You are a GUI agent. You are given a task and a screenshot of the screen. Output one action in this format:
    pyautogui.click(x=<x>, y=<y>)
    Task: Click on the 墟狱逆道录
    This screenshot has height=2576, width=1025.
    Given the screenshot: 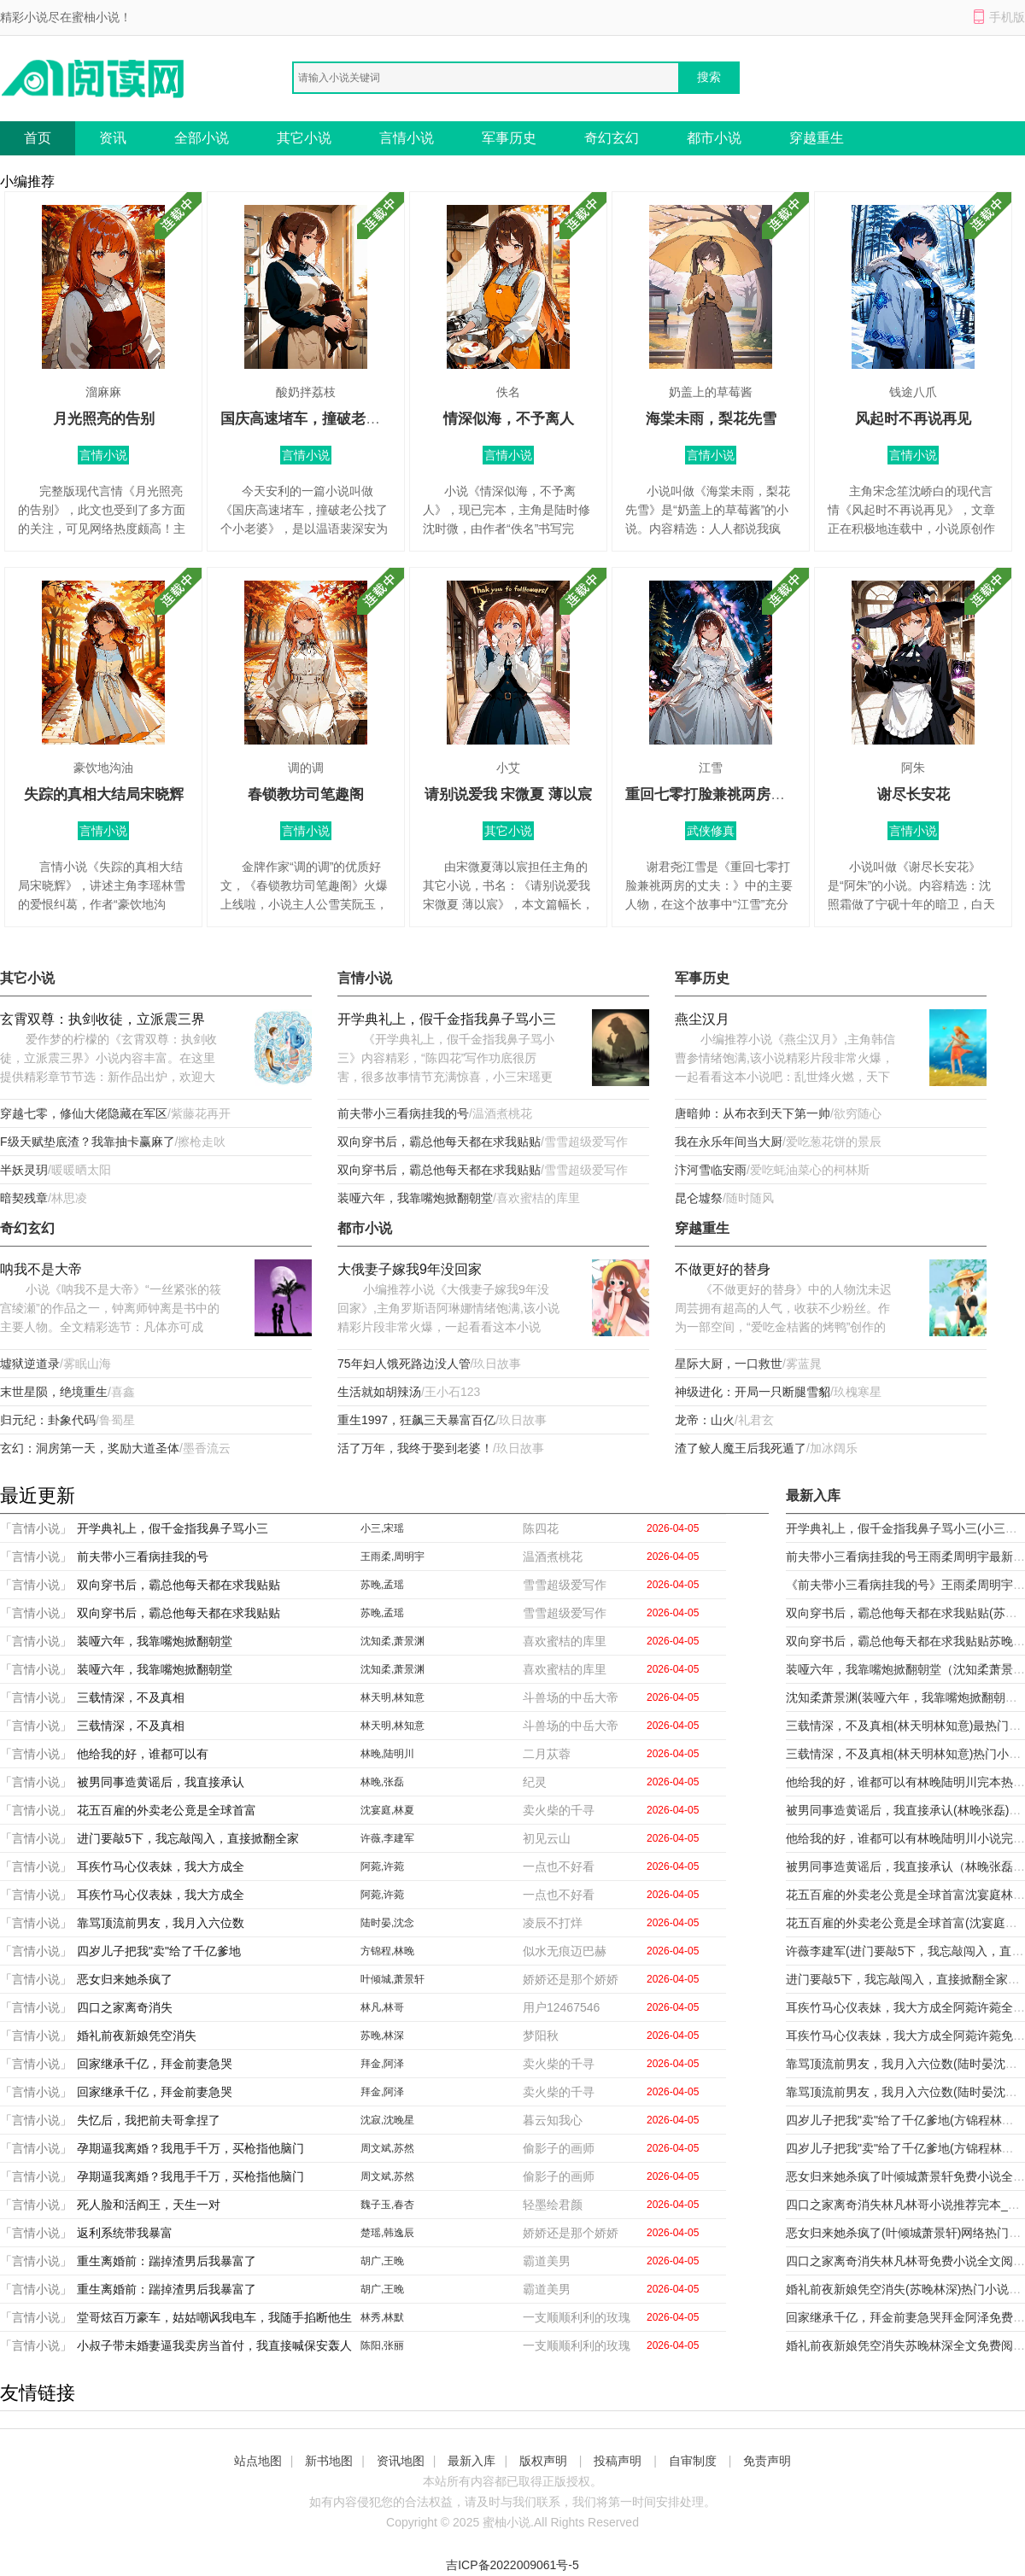 What is the action you would take?
    pyautogui.click(x=30, y=1363)
    